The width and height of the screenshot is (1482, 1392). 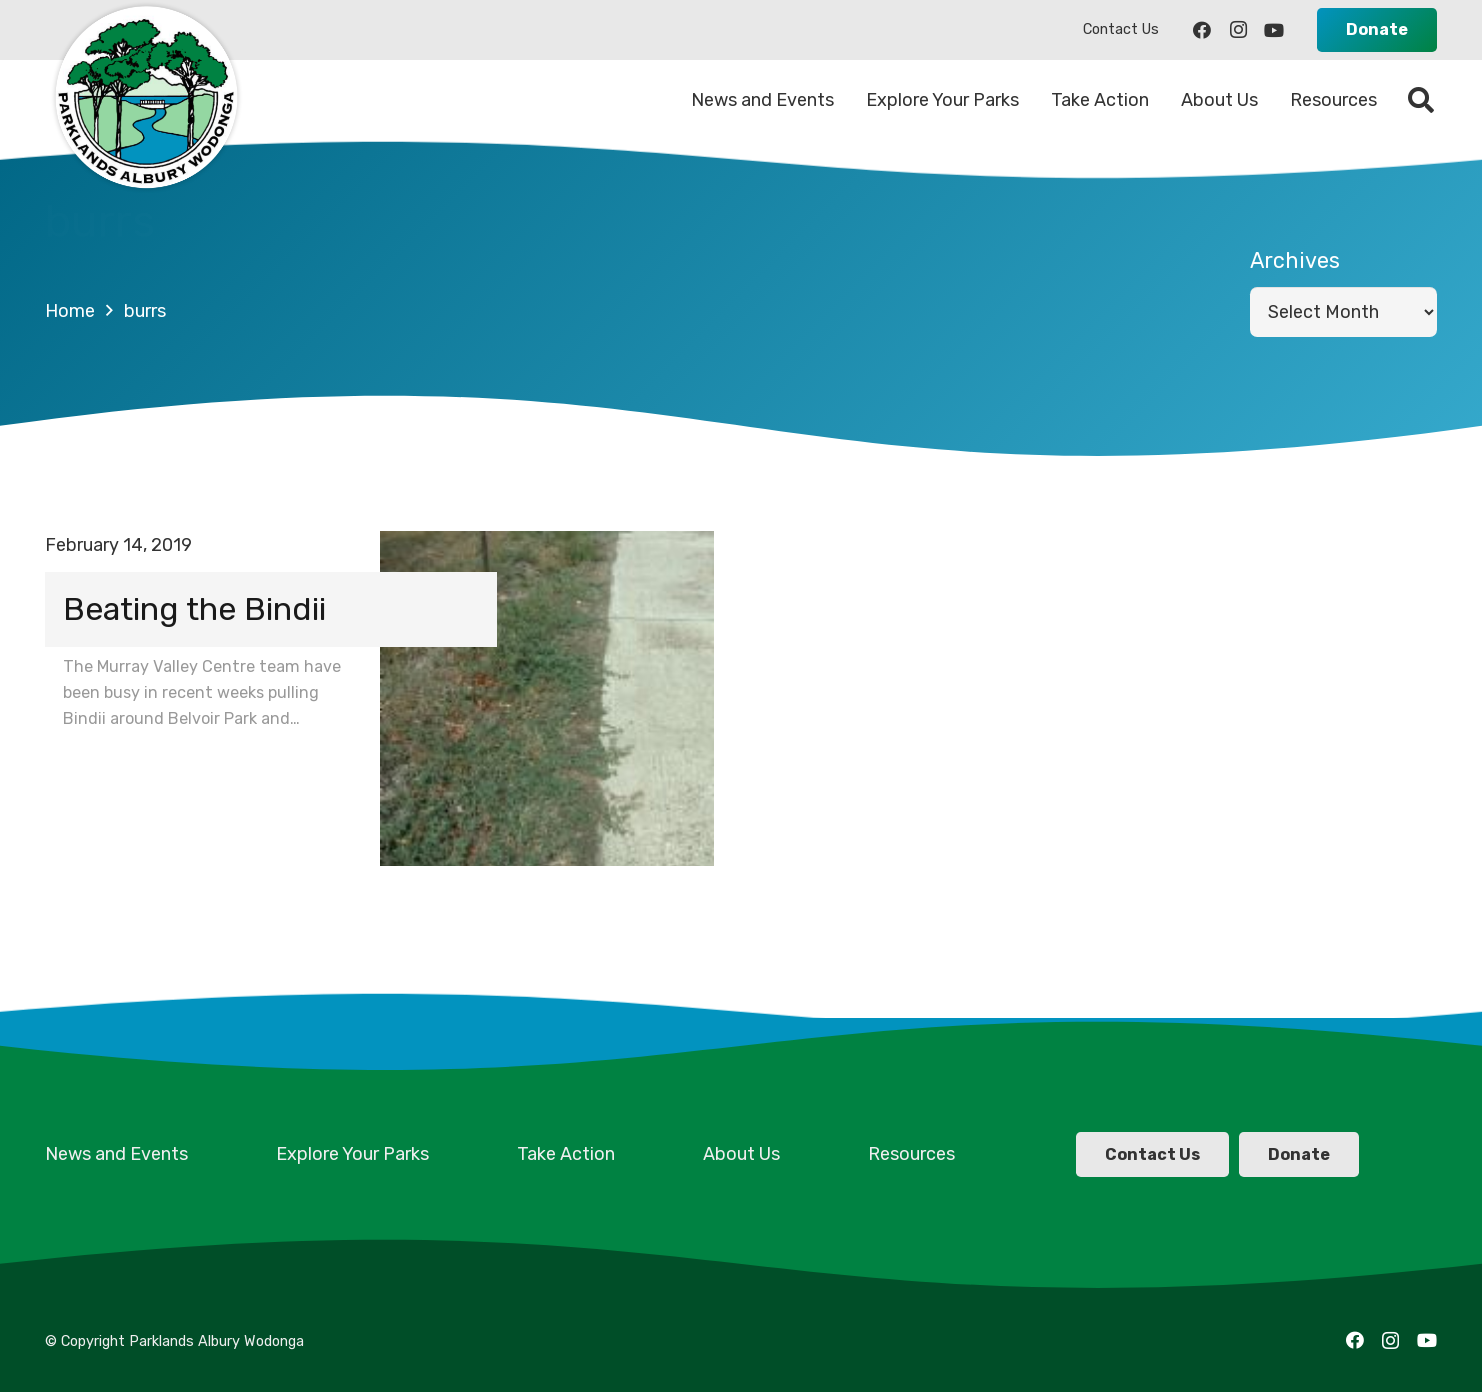 I want to click on Resources, so click(x=911, y=1154).